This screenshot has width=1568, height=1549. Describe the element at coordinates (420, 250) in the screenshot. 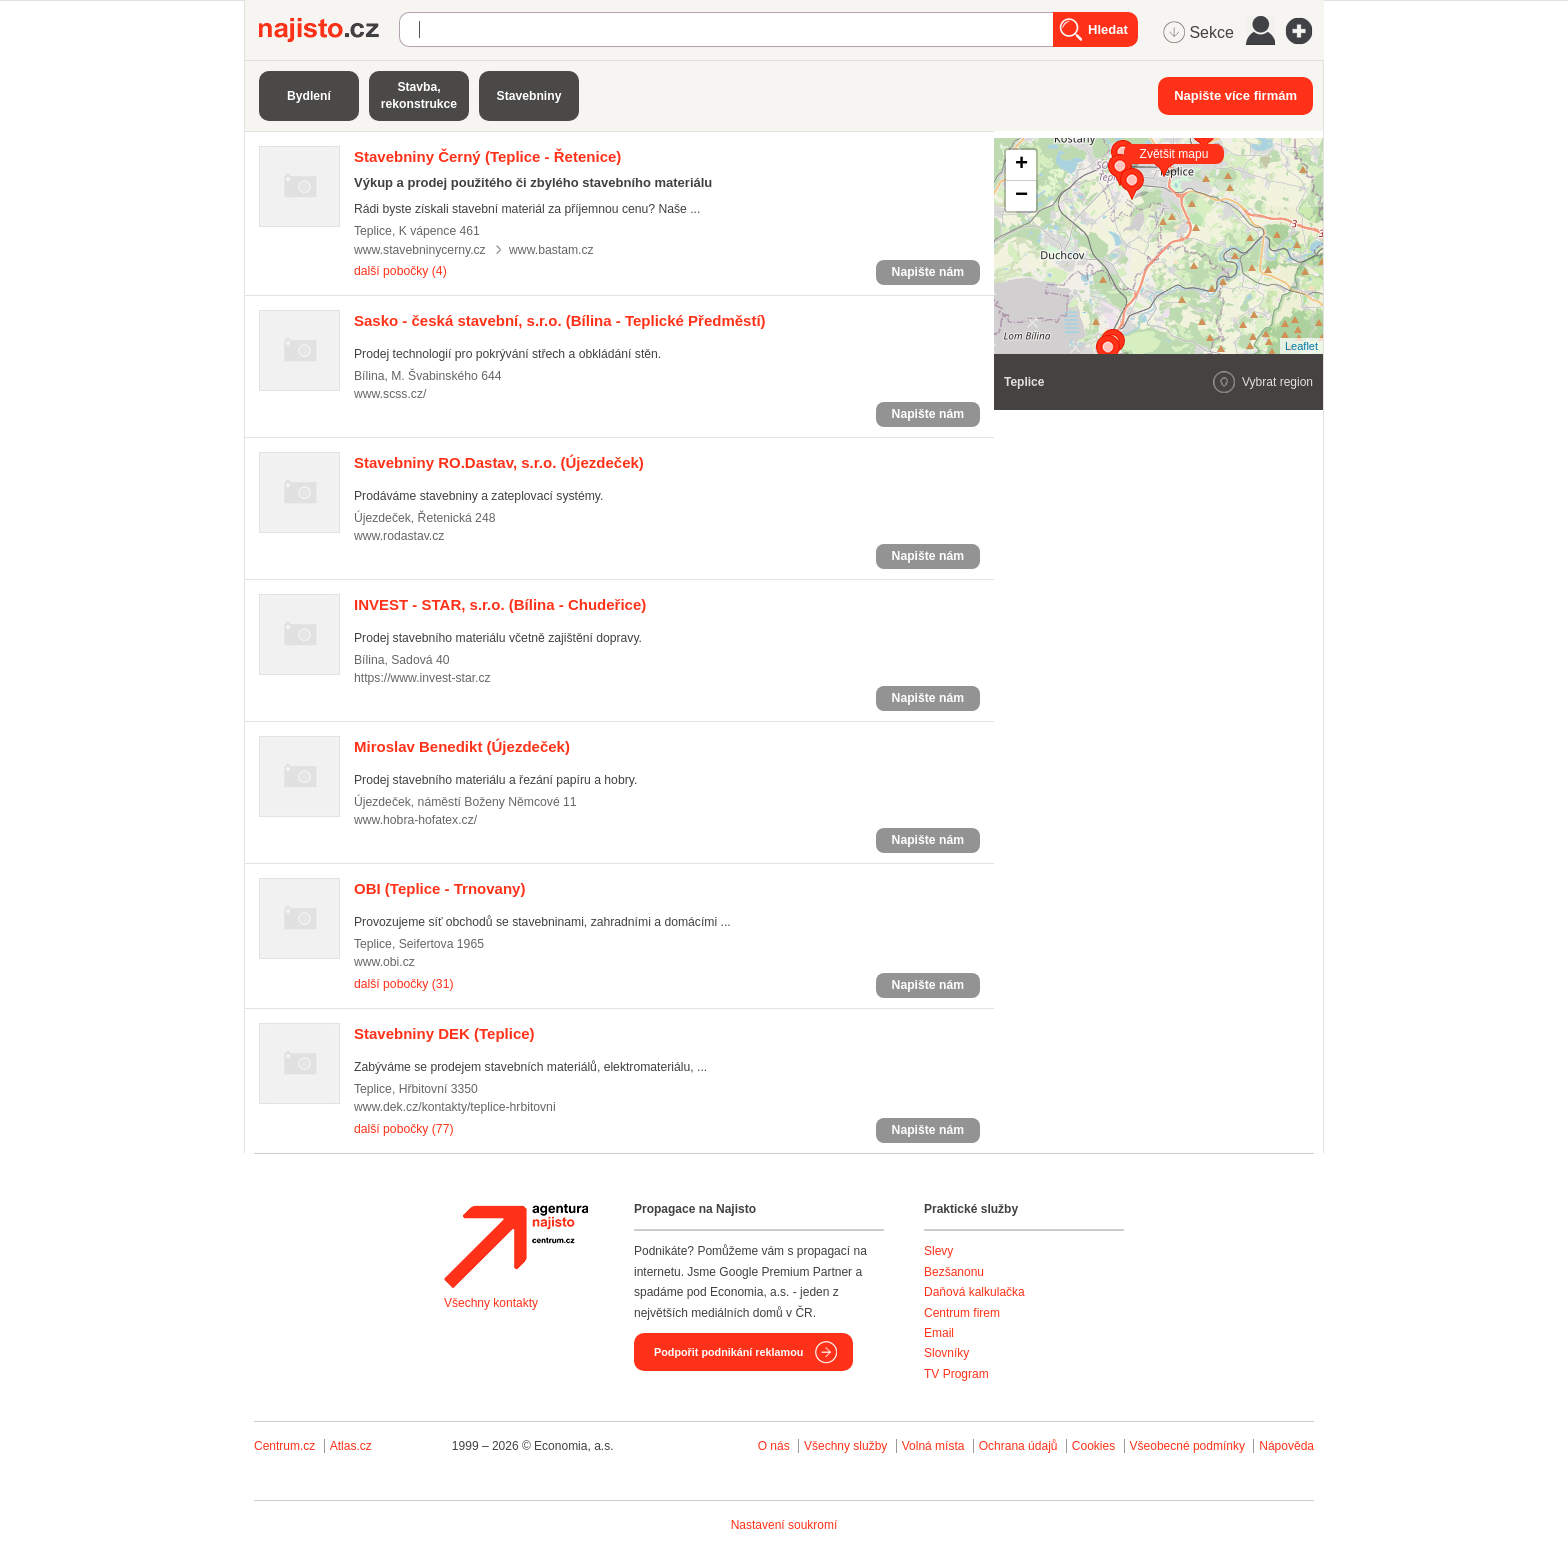

I see `www.stavebninycerny.cz` at that location.